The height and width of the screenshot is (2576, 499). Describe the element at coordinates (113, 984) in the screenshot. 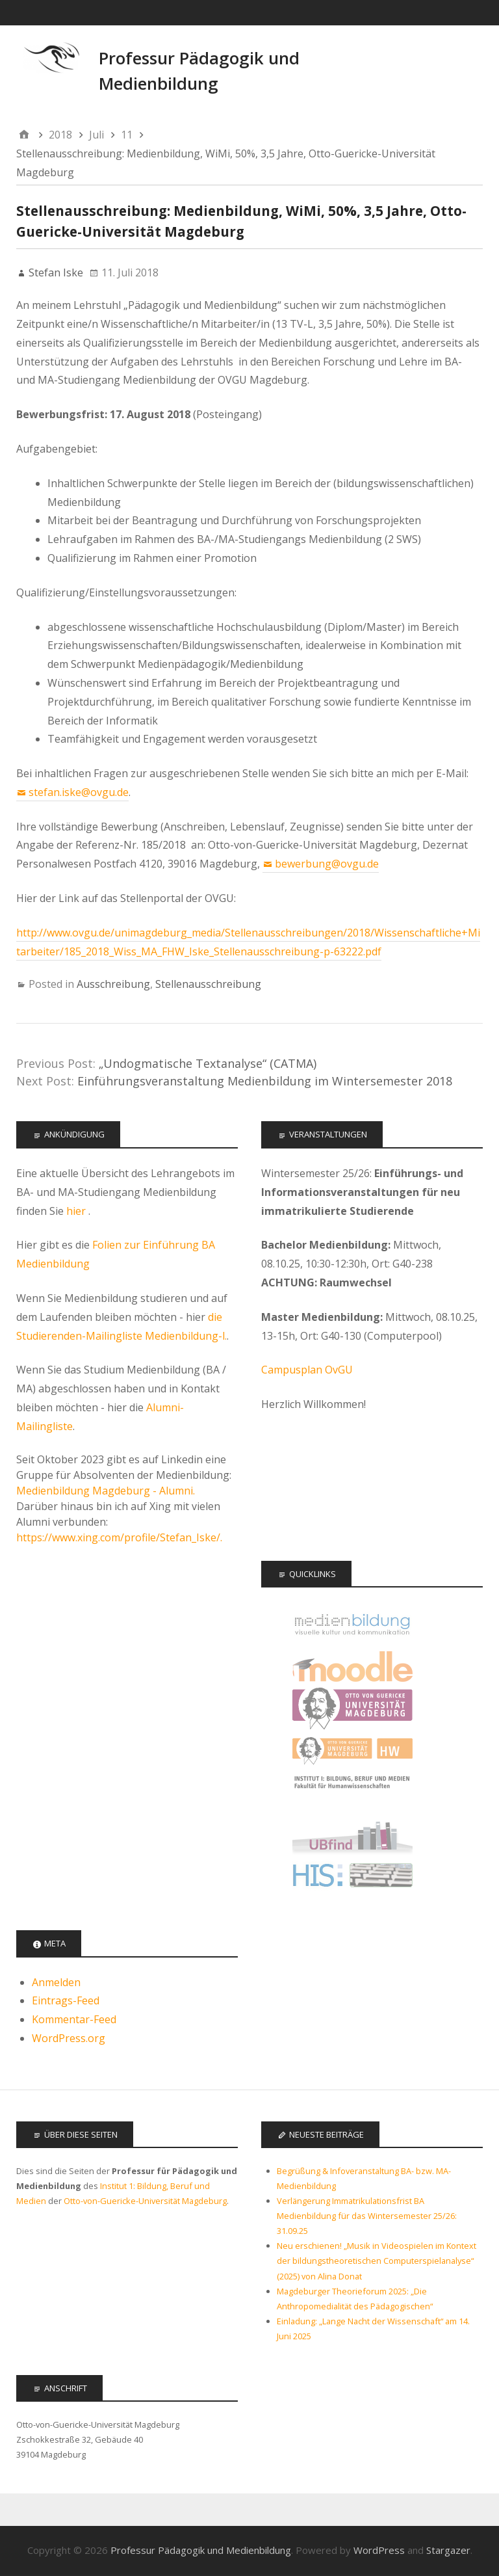

I see `Ausschreibung` at that location.